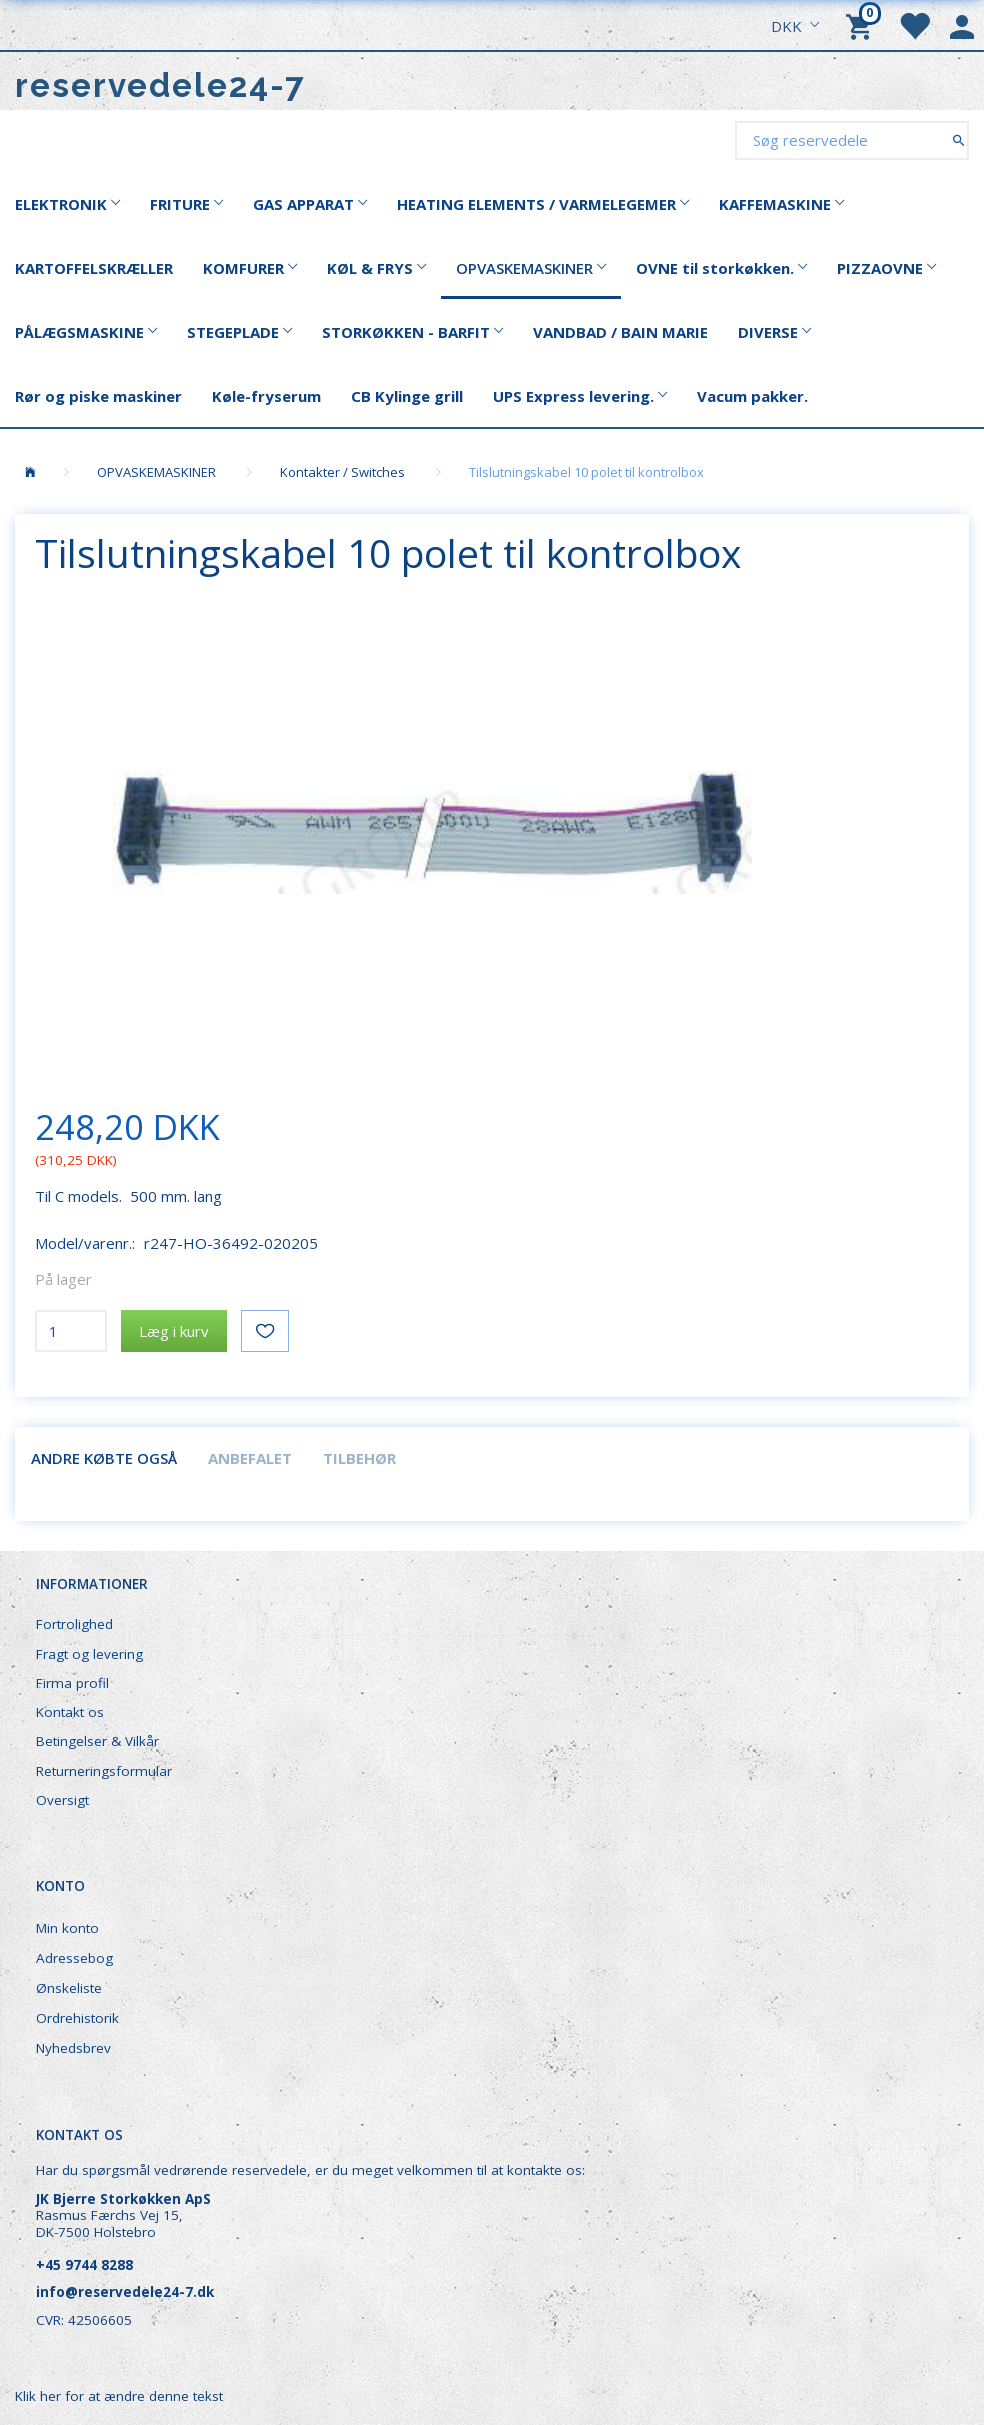 The image size is (984, 2425). What do you see at coordinates (70, 1712) in the screenshot?
I see `Kontakt os` at bounding box center [70, 1712].